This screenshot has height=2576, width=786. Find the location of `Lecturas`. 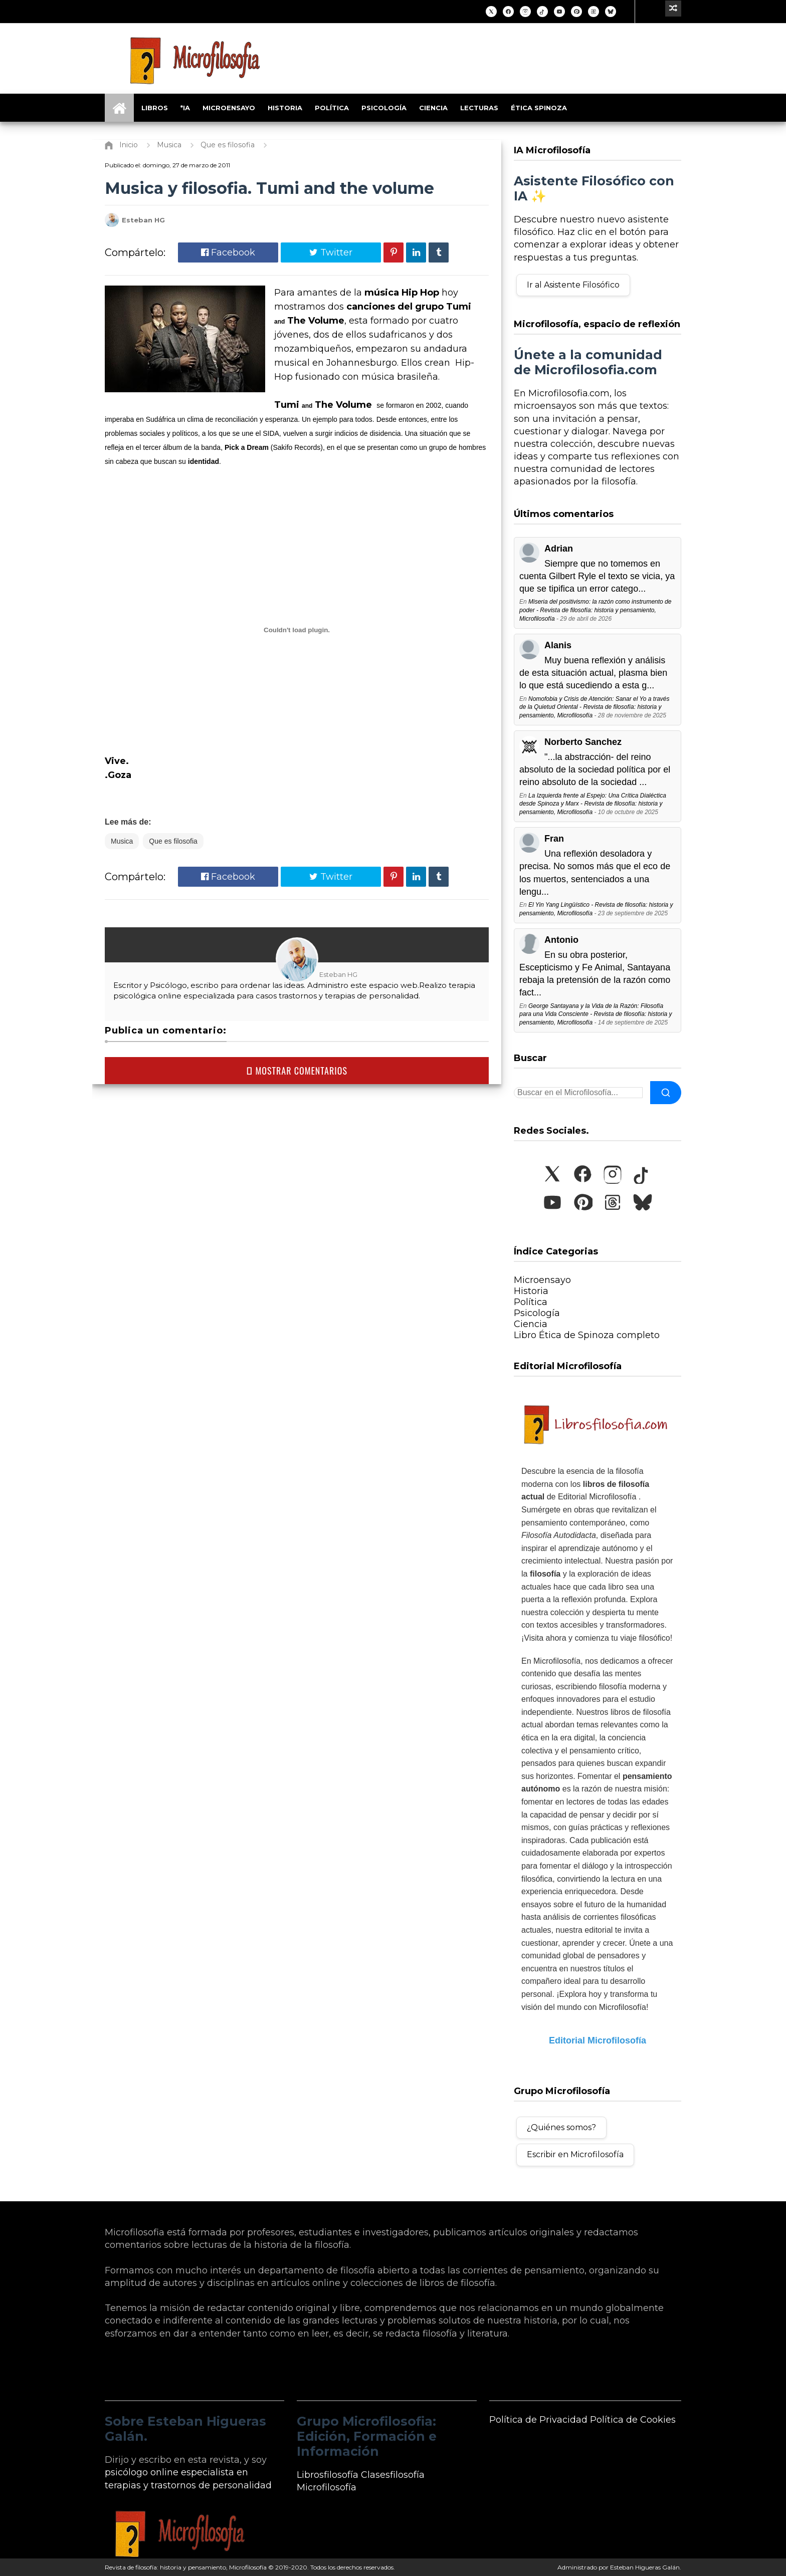

Lecturas is located at coordinates (479, 108).